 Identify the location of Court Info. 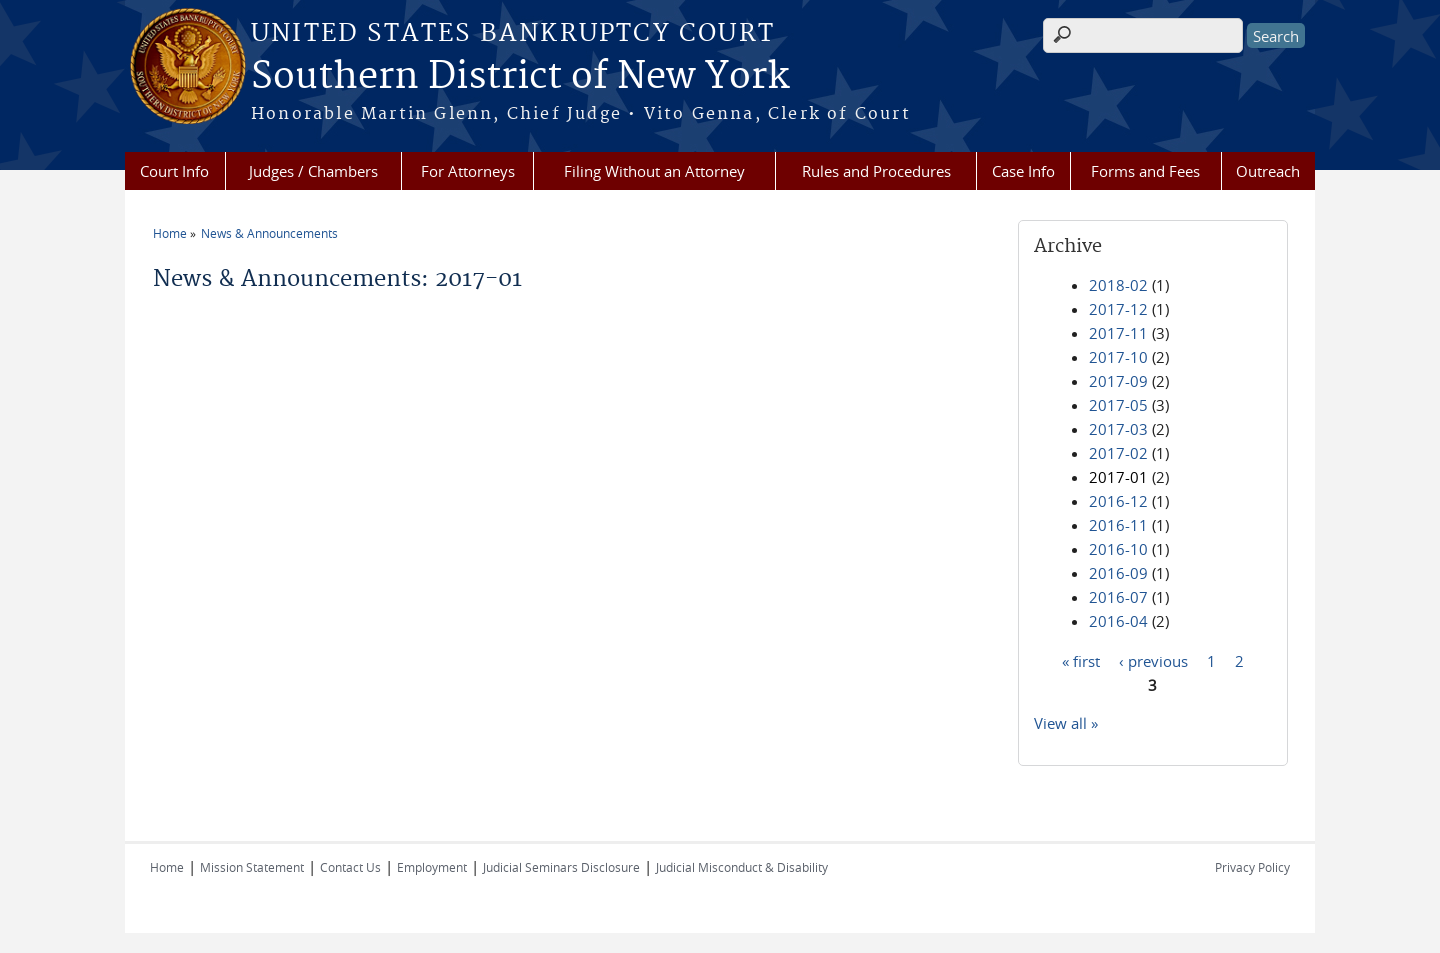
(174, 171).